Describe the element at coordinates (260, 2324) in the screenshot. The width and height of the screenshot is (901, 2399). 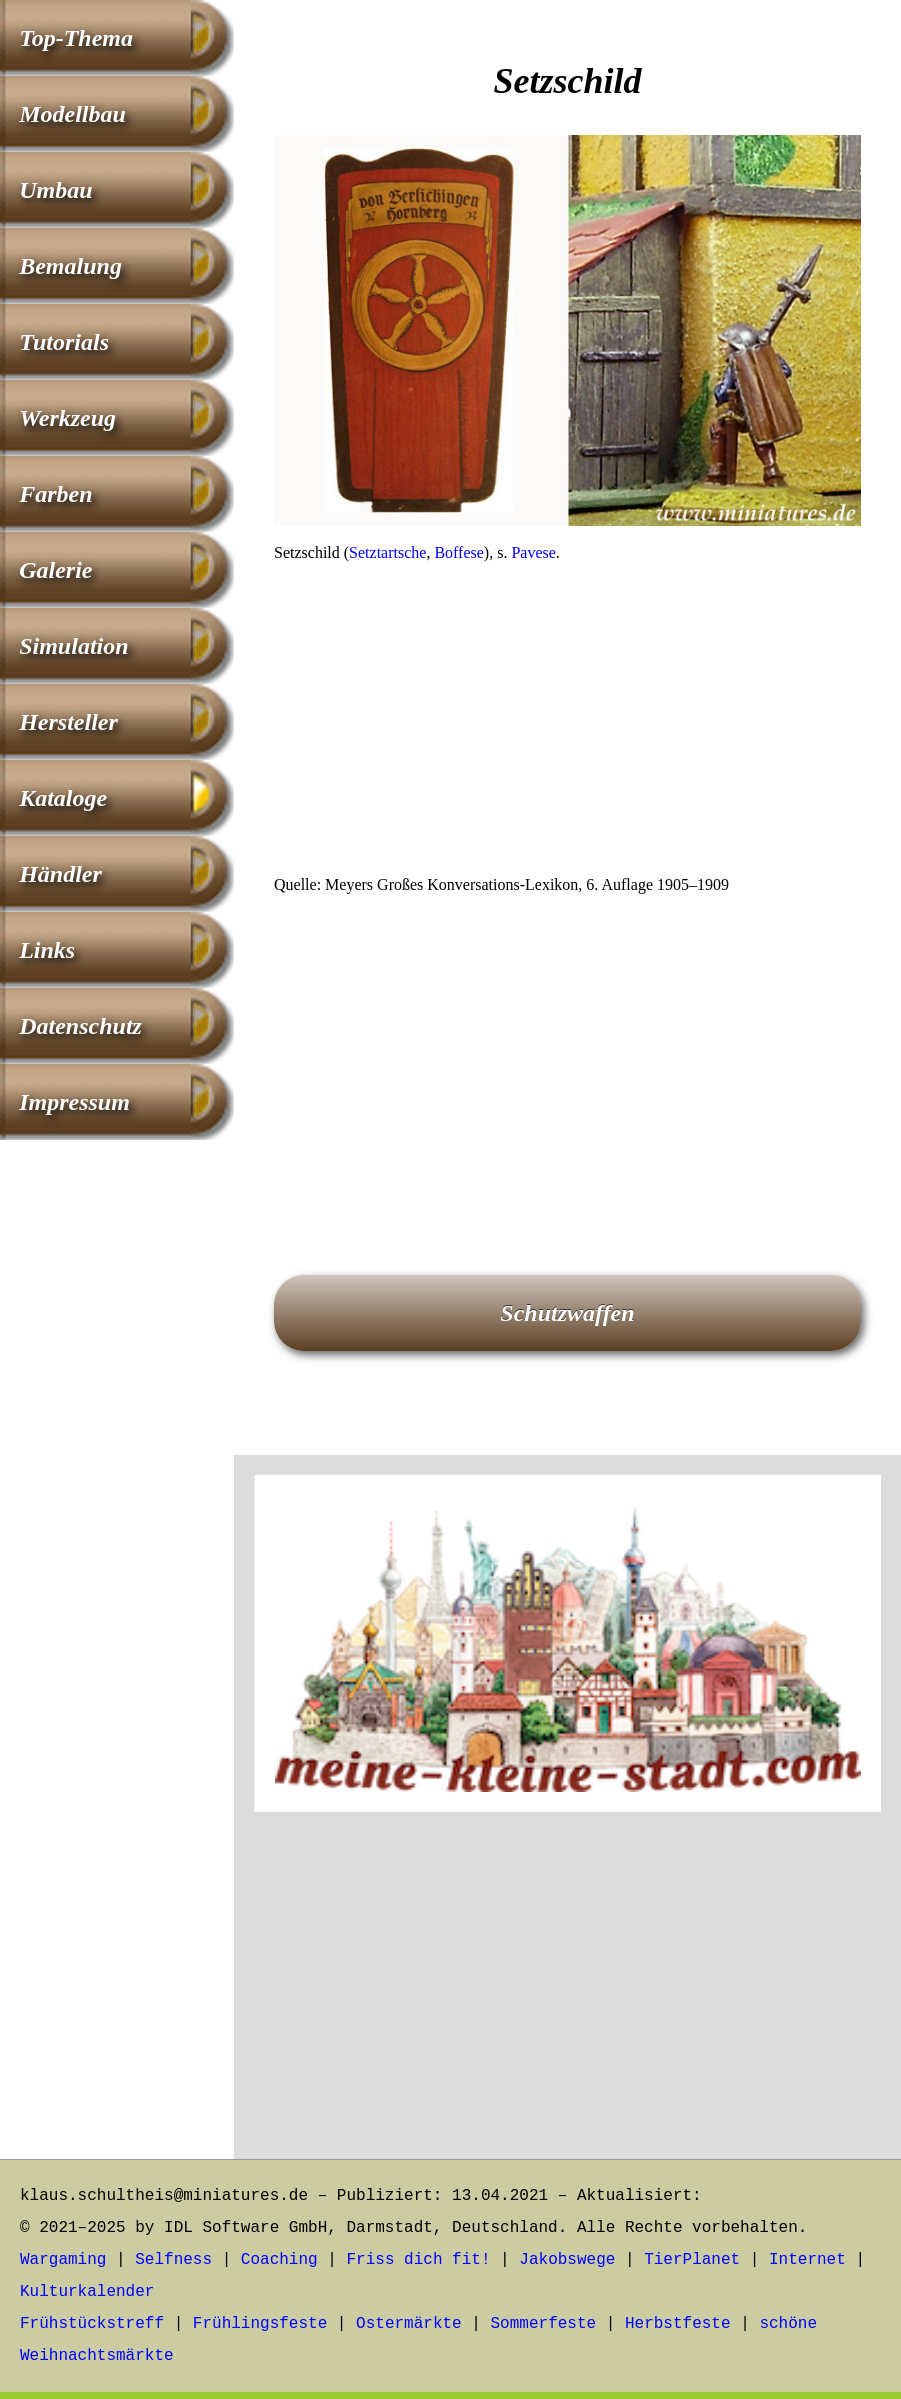
I see `Frühlingsfeste` at that location.